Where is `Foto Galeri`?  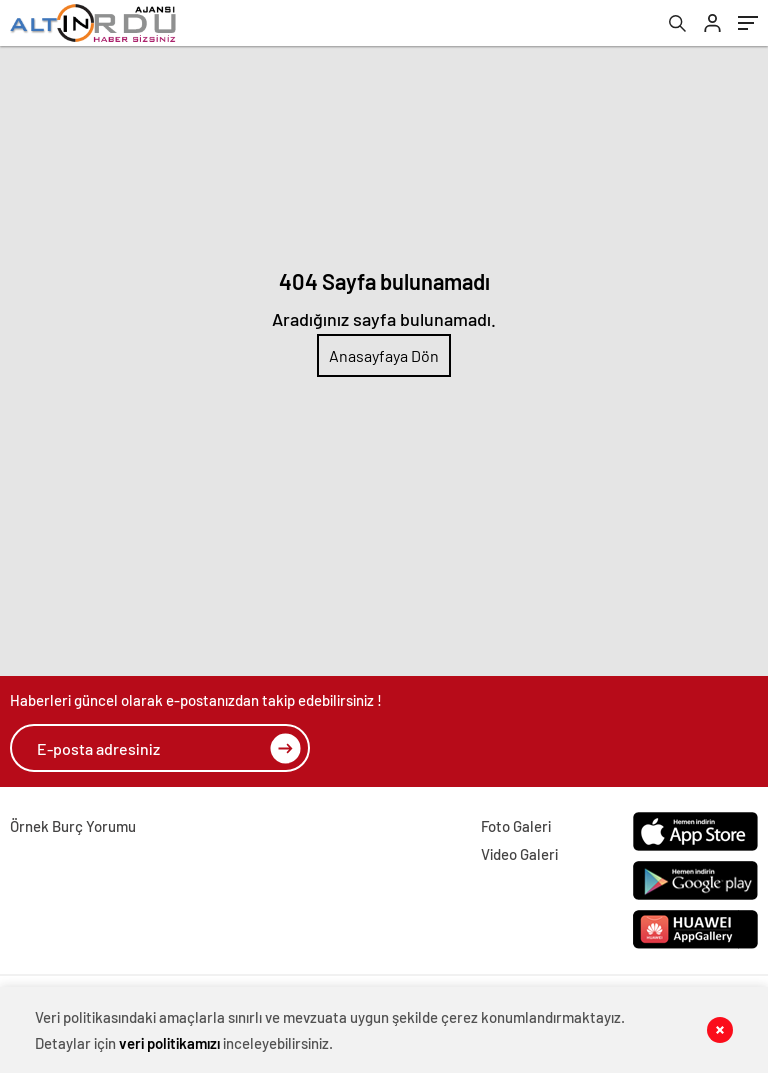
Foto Galeri is located at coordinates (516, 826).